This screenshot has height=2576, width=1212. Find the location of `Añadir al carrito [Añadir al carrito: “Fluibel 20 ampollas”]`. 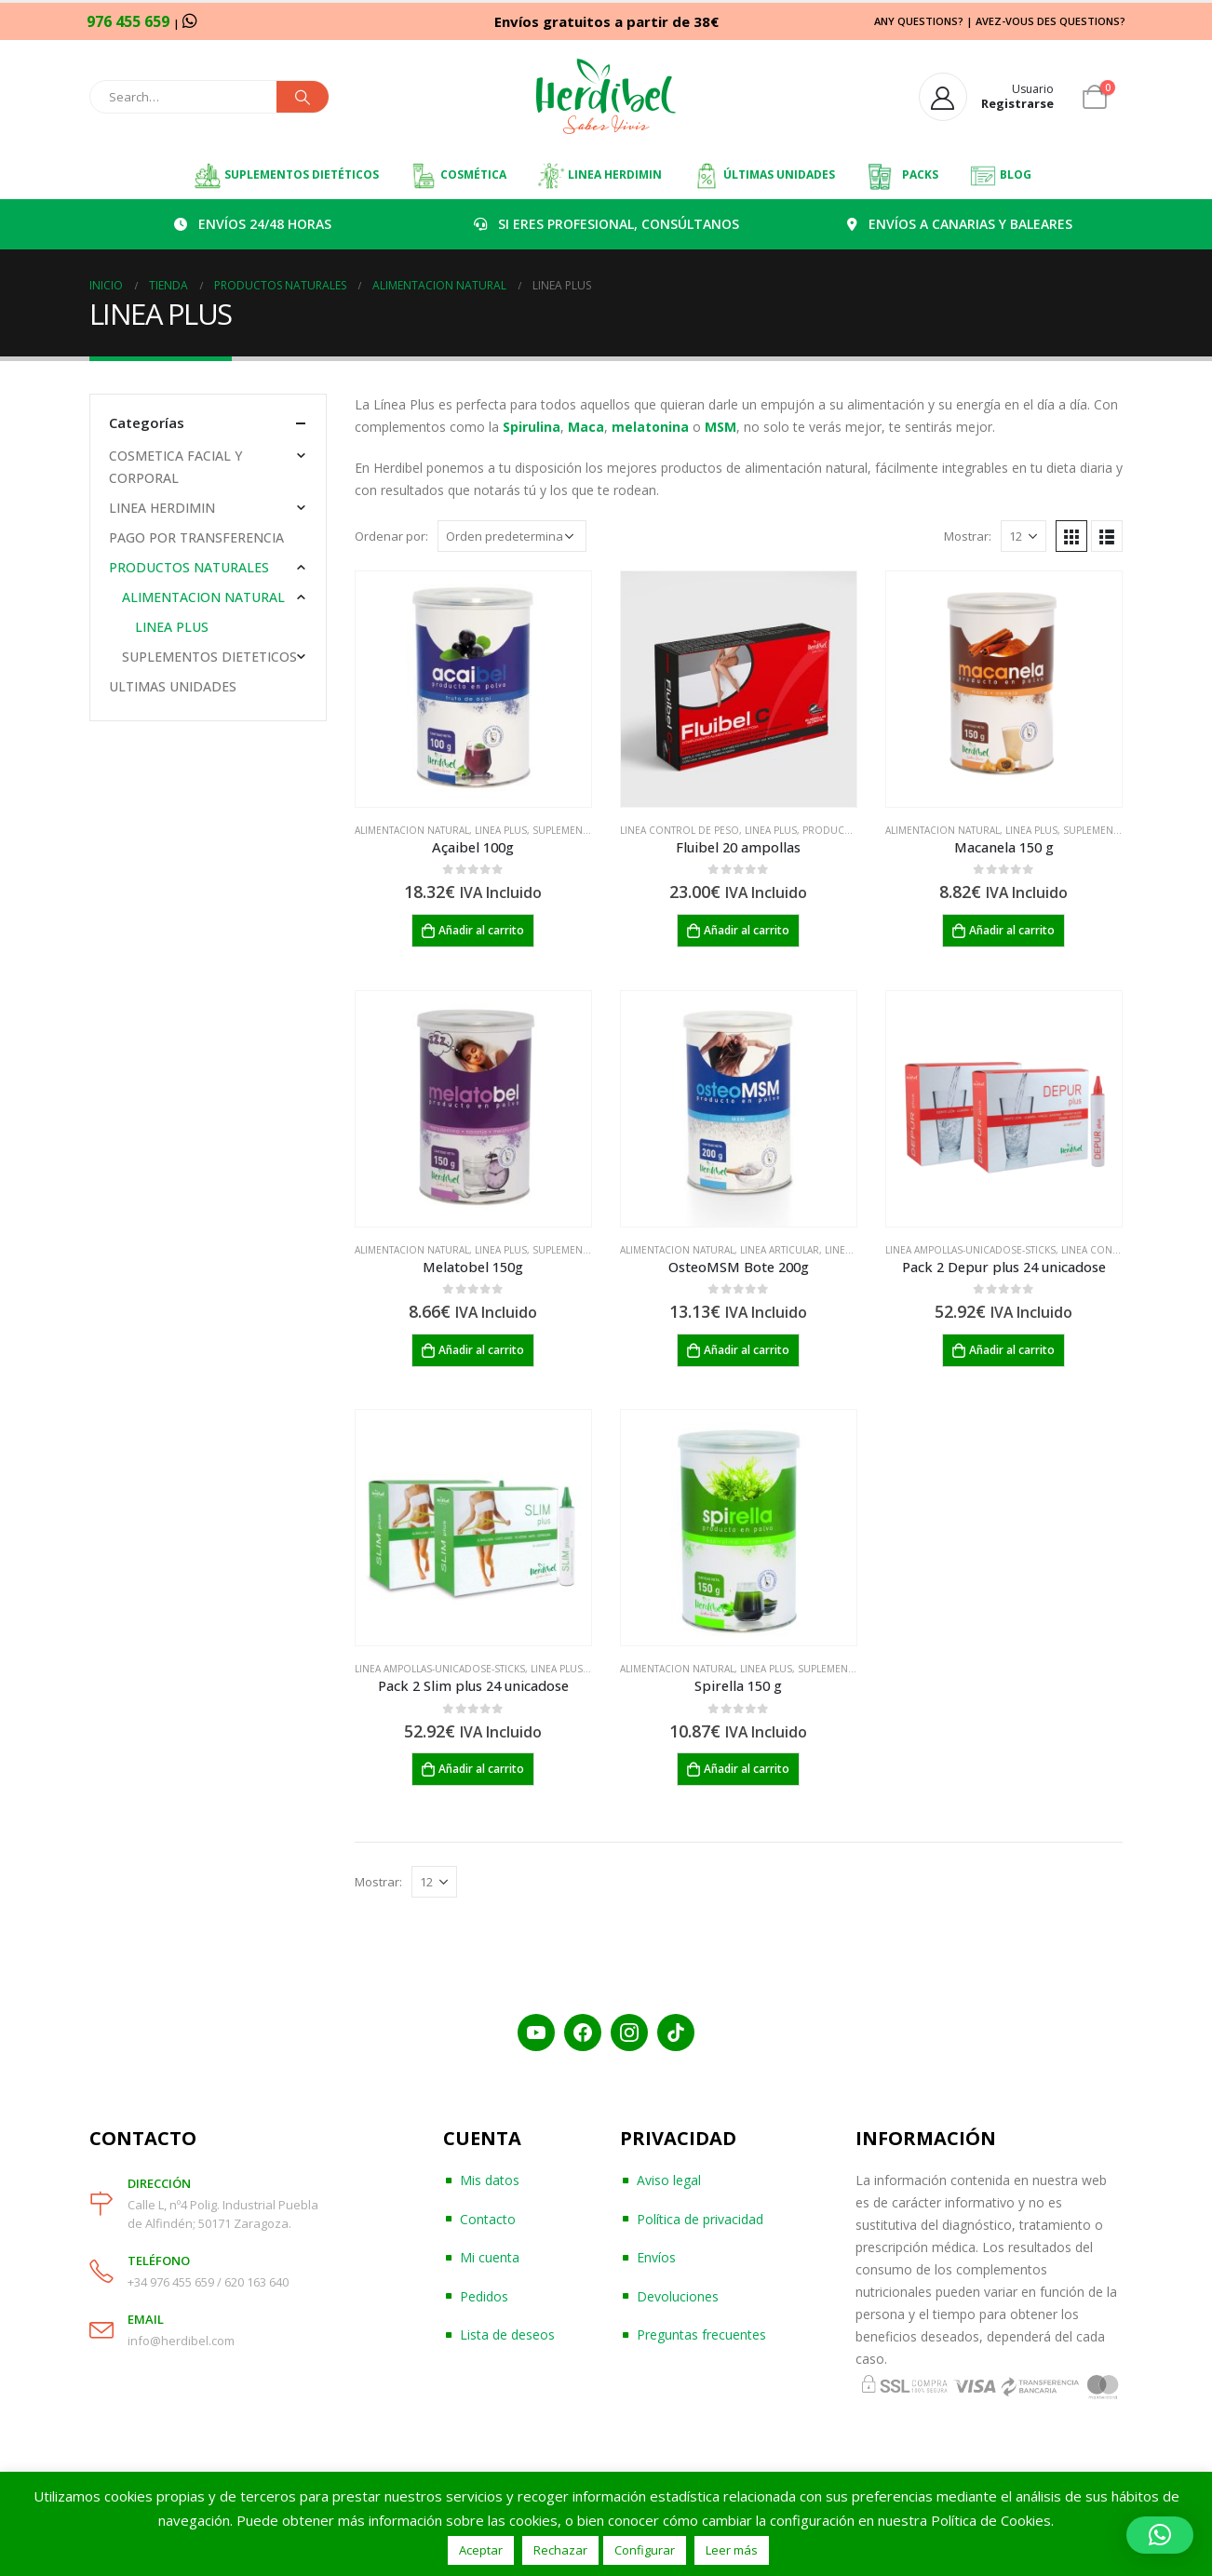

Añadir al carrito [Añadir al carrito: “Fluibel 20 ampollas”] is located at coordinates (746, 930).